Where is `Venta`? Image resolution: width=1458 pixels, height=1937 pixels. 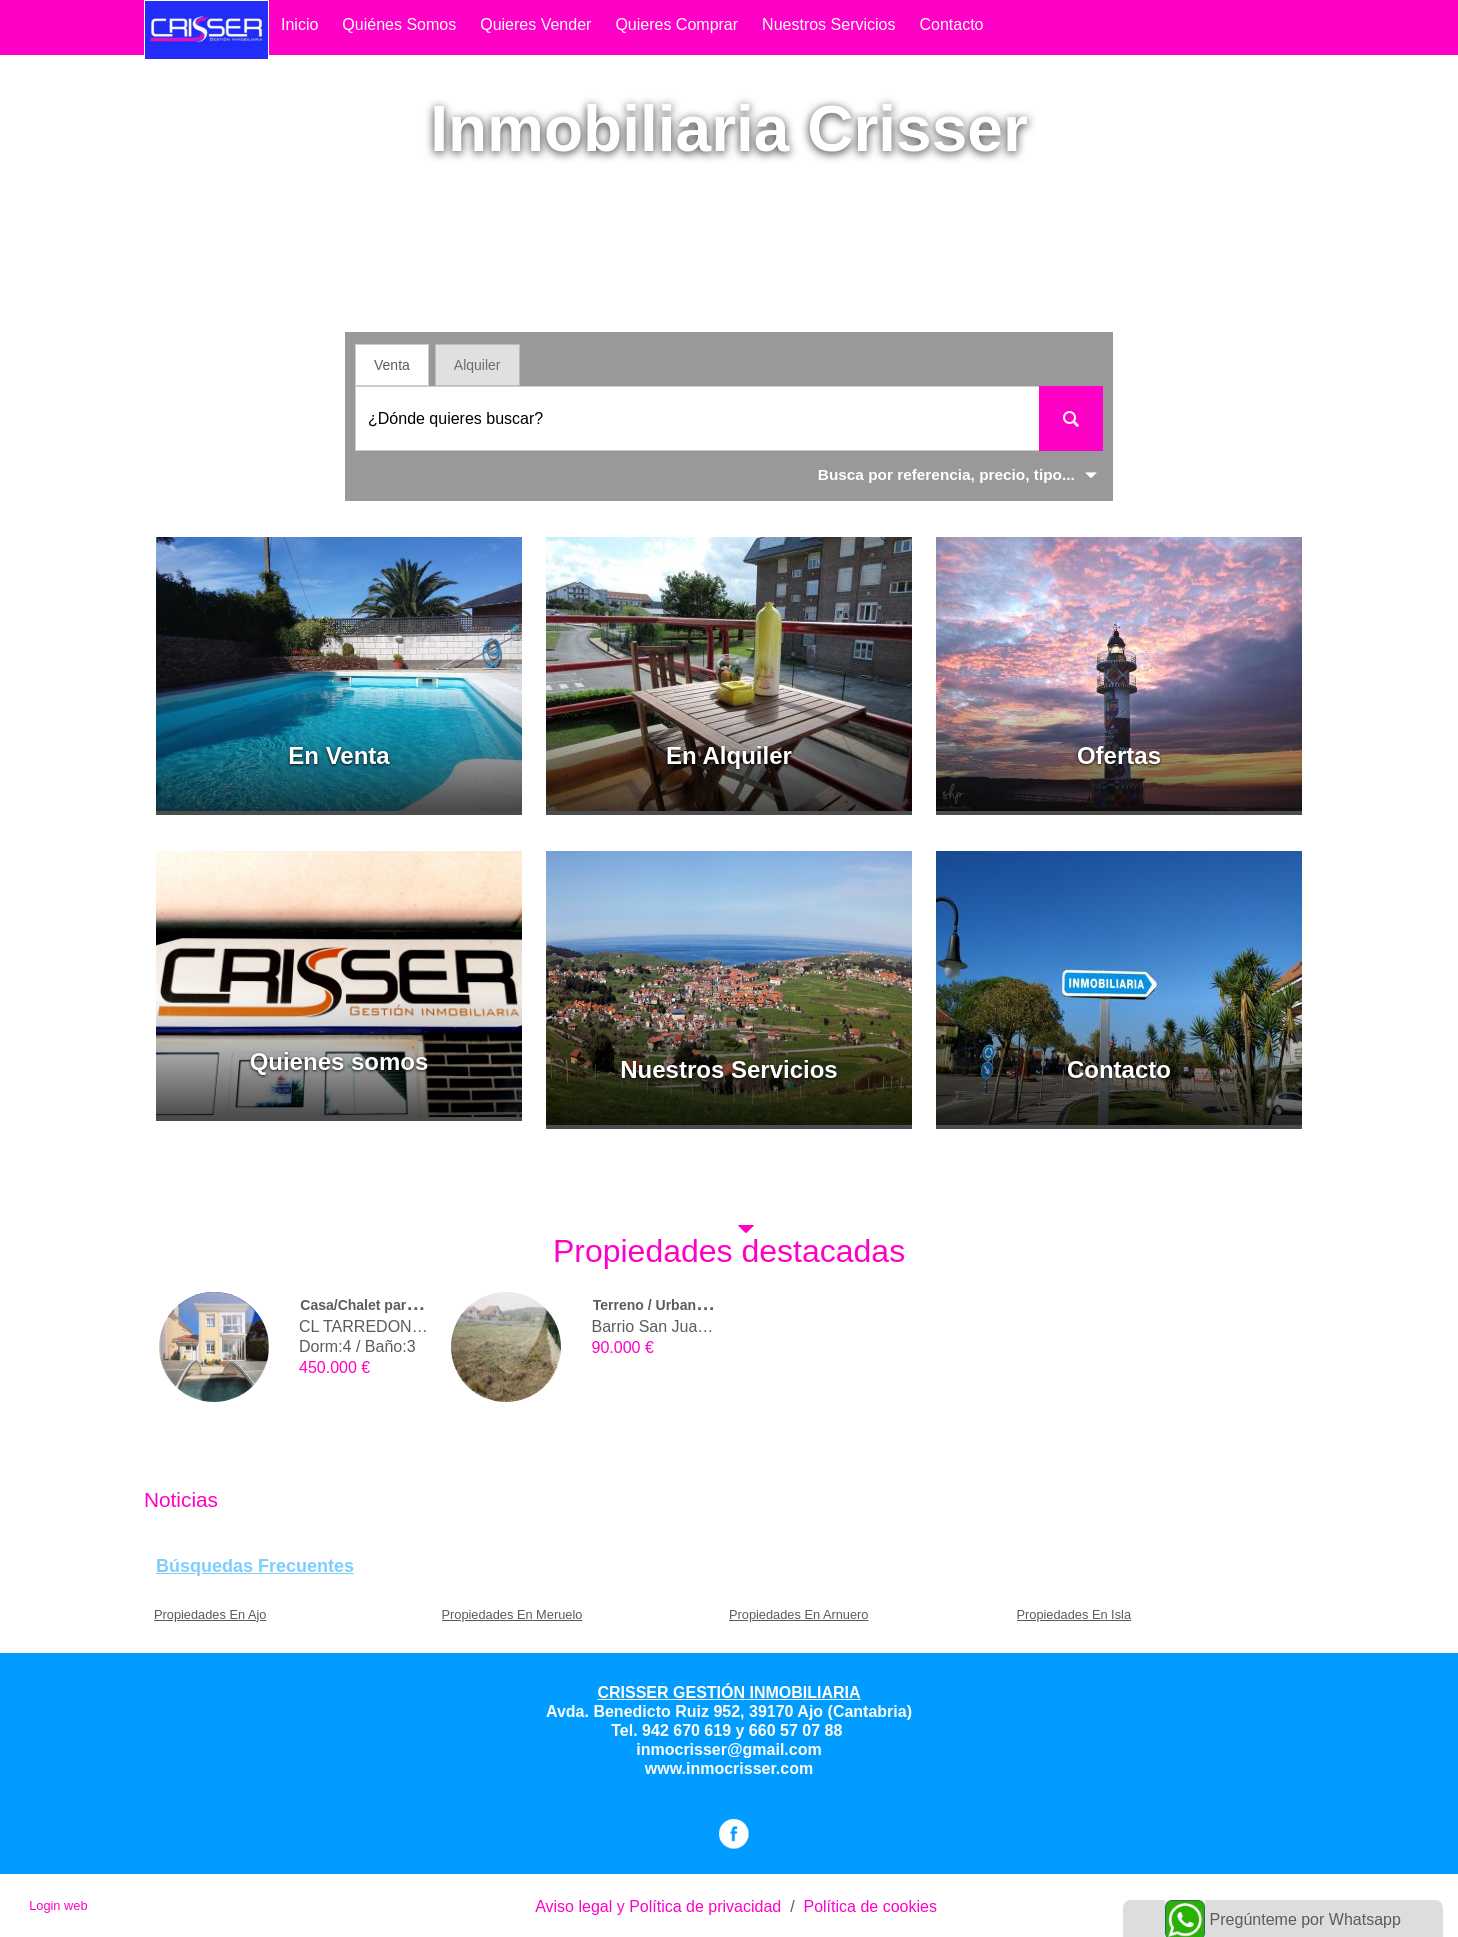 Venta is located at coordinates (392, 365).